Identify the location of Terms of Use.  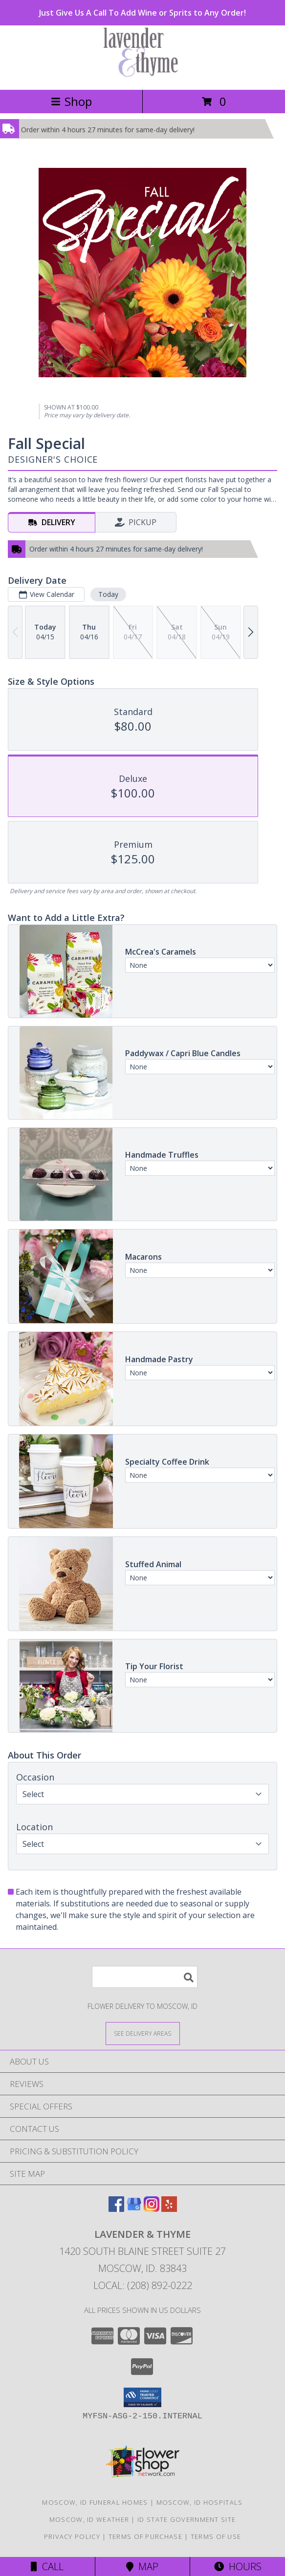
(216, 2536).